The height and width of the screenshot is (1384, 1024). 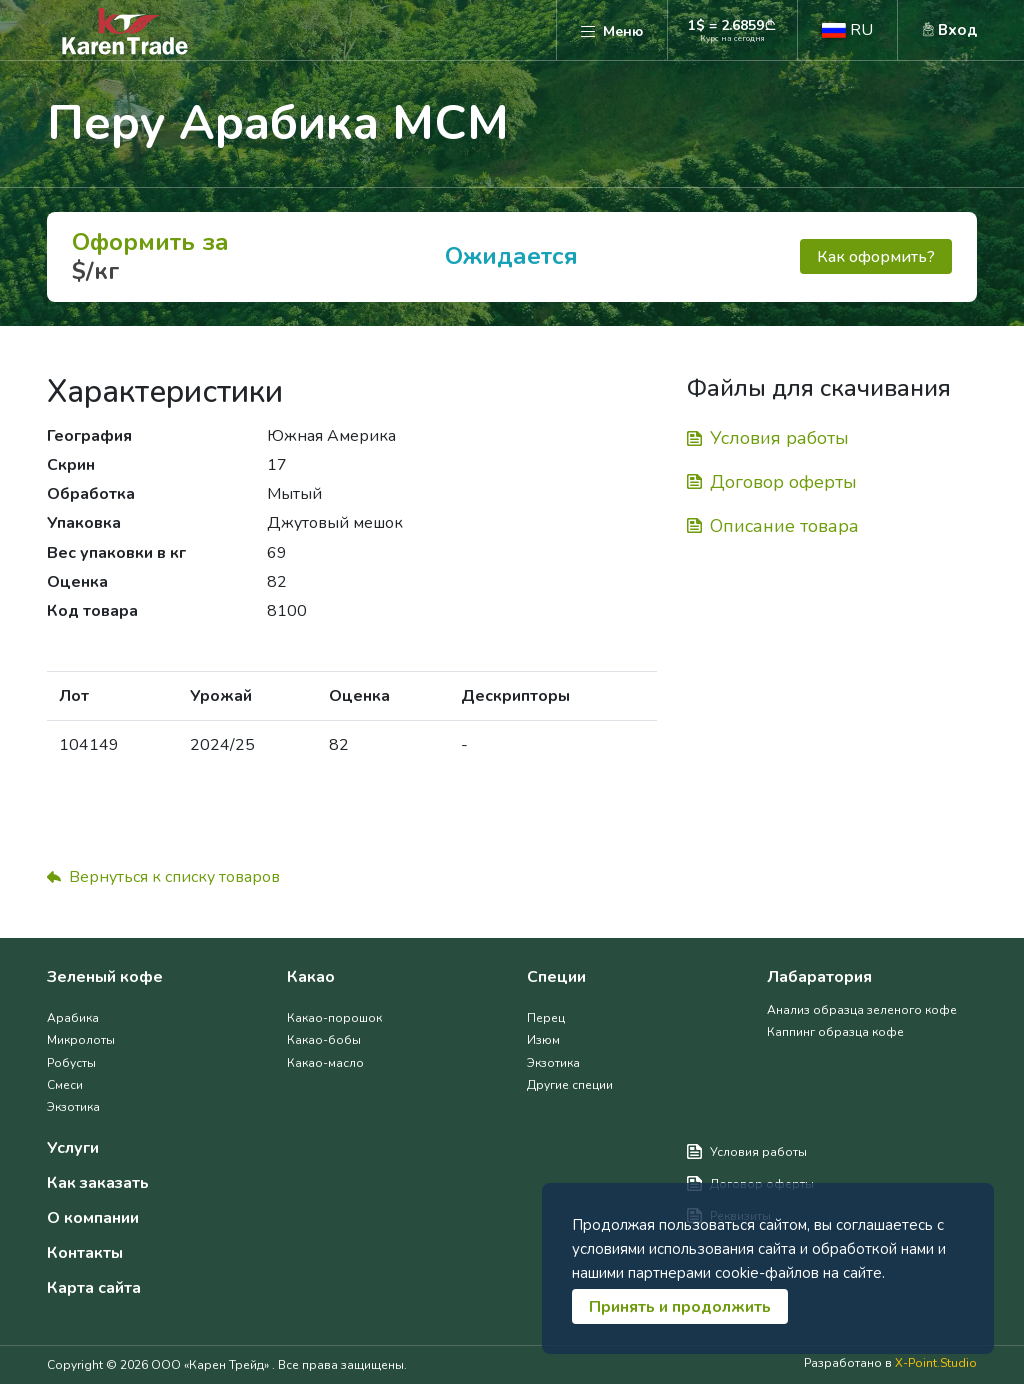 I want to click on Какао-порошок, so click(x=334, y=1018).